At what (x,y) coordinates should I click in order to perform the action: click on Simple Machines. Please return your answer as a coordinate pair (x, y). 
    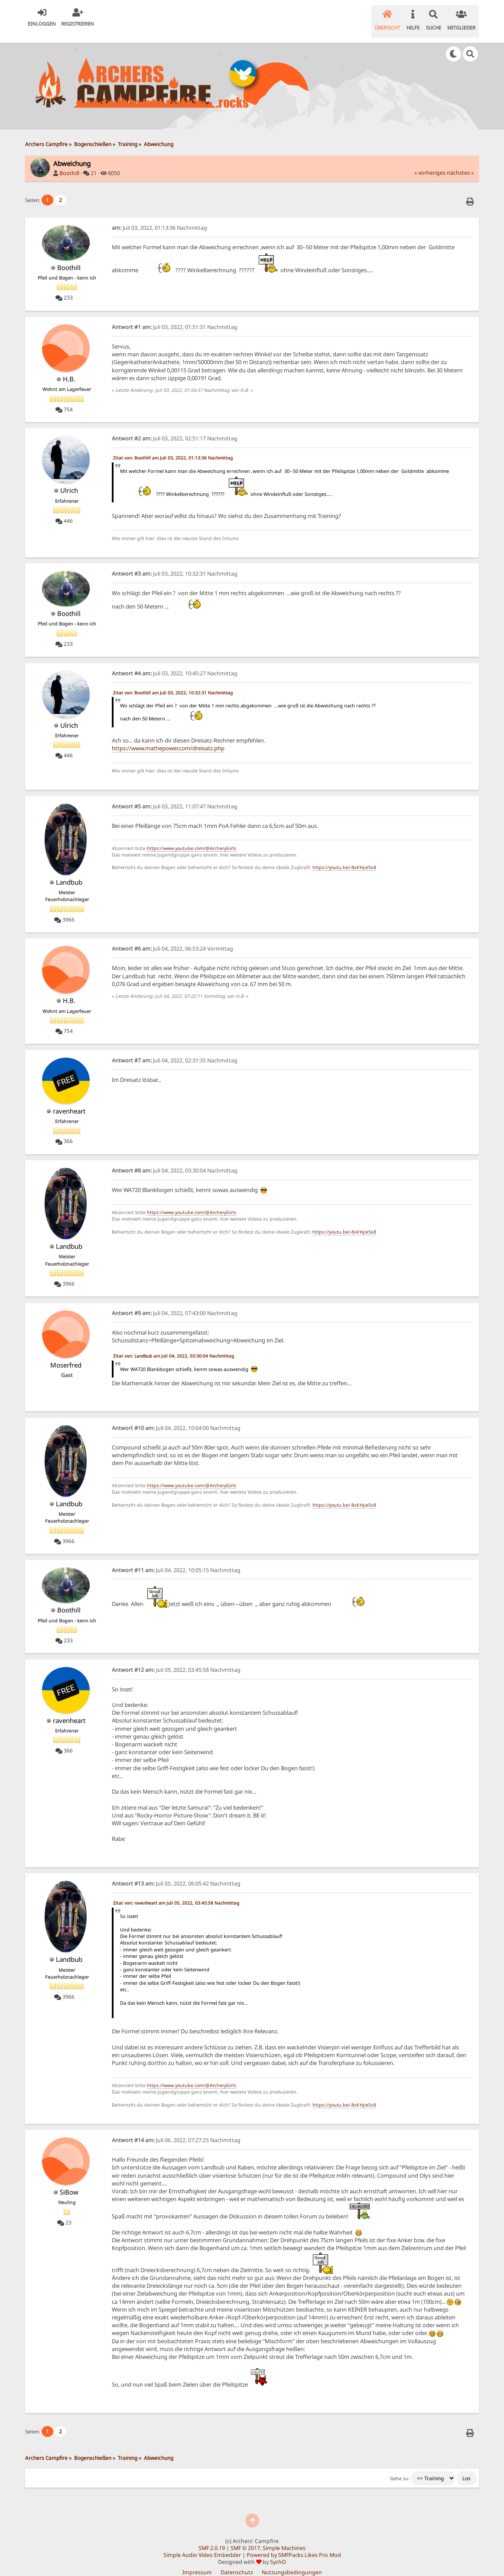
    Looking at the image, I should click on (284, 2537).